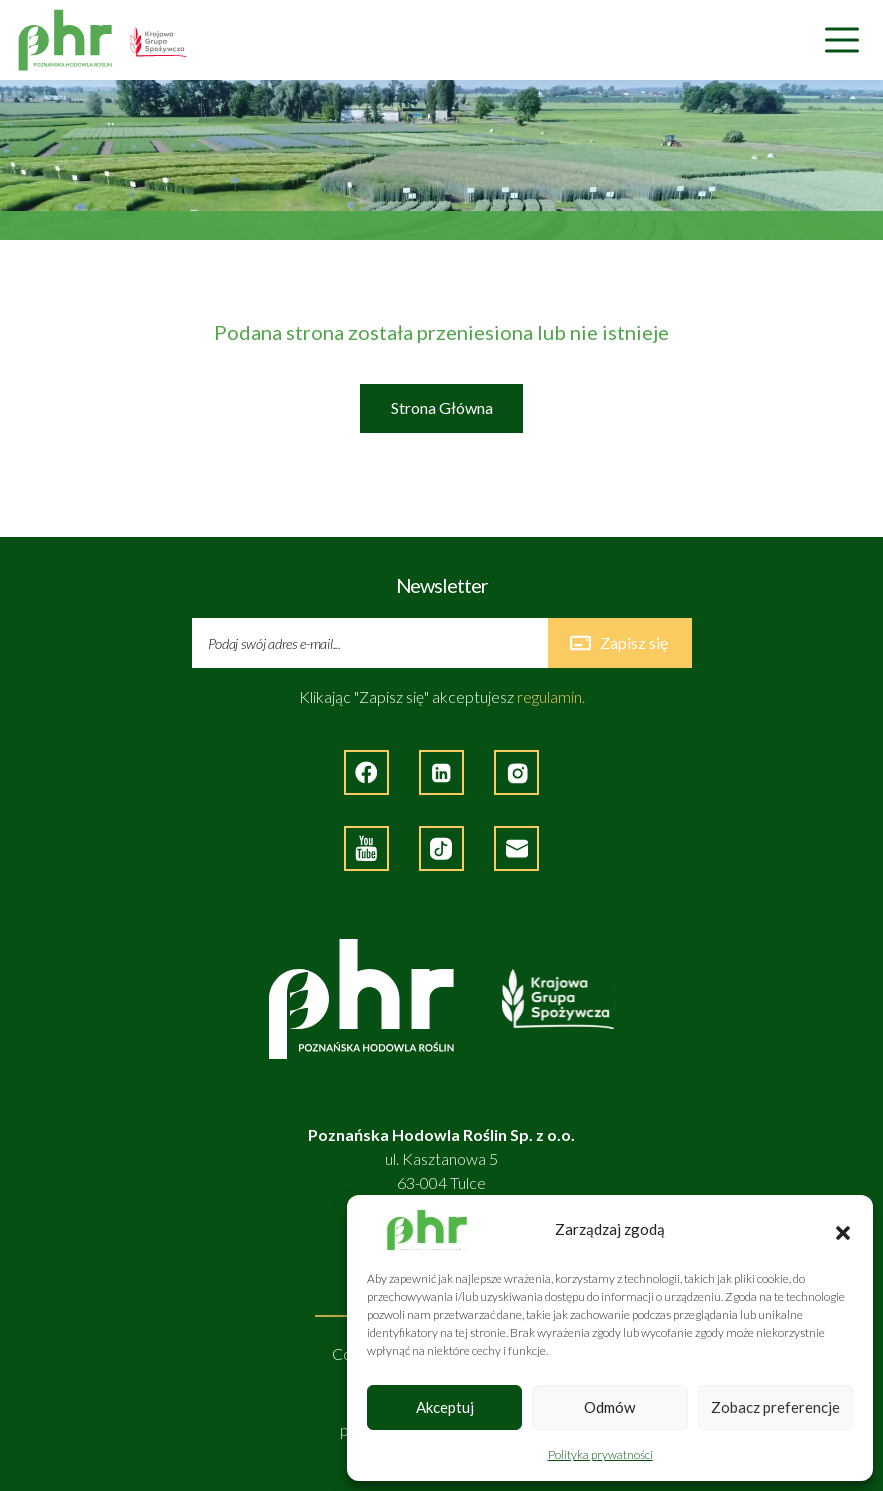  What do you see at coordinates (843, 1230) in the screenshot?
I see `[button]` at bounding box center [843, 1230].